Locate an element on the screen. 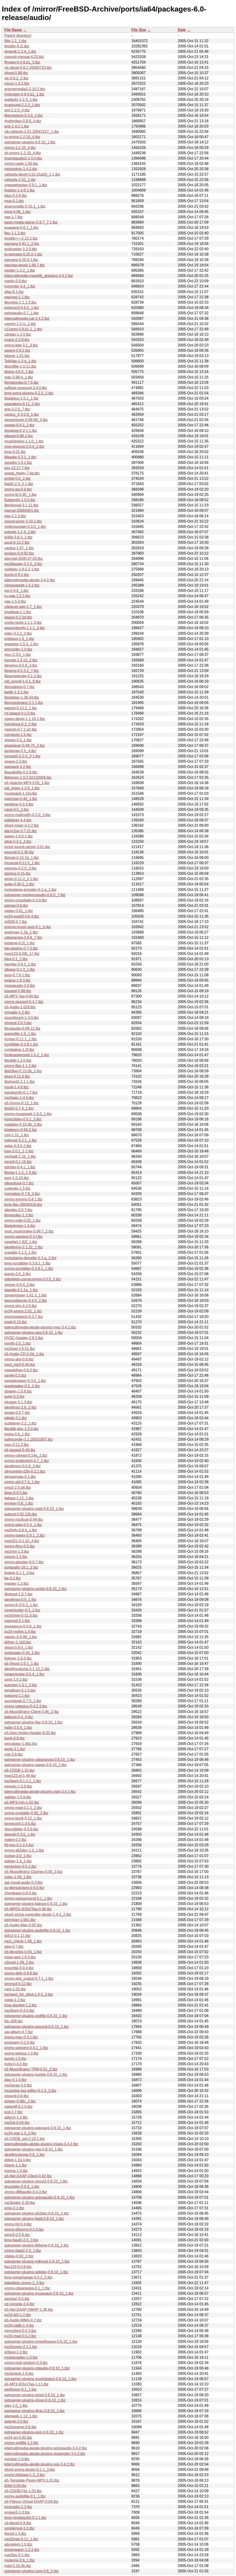  enscribe-0.0.4.tbz is located at coordinates (19, 1968).